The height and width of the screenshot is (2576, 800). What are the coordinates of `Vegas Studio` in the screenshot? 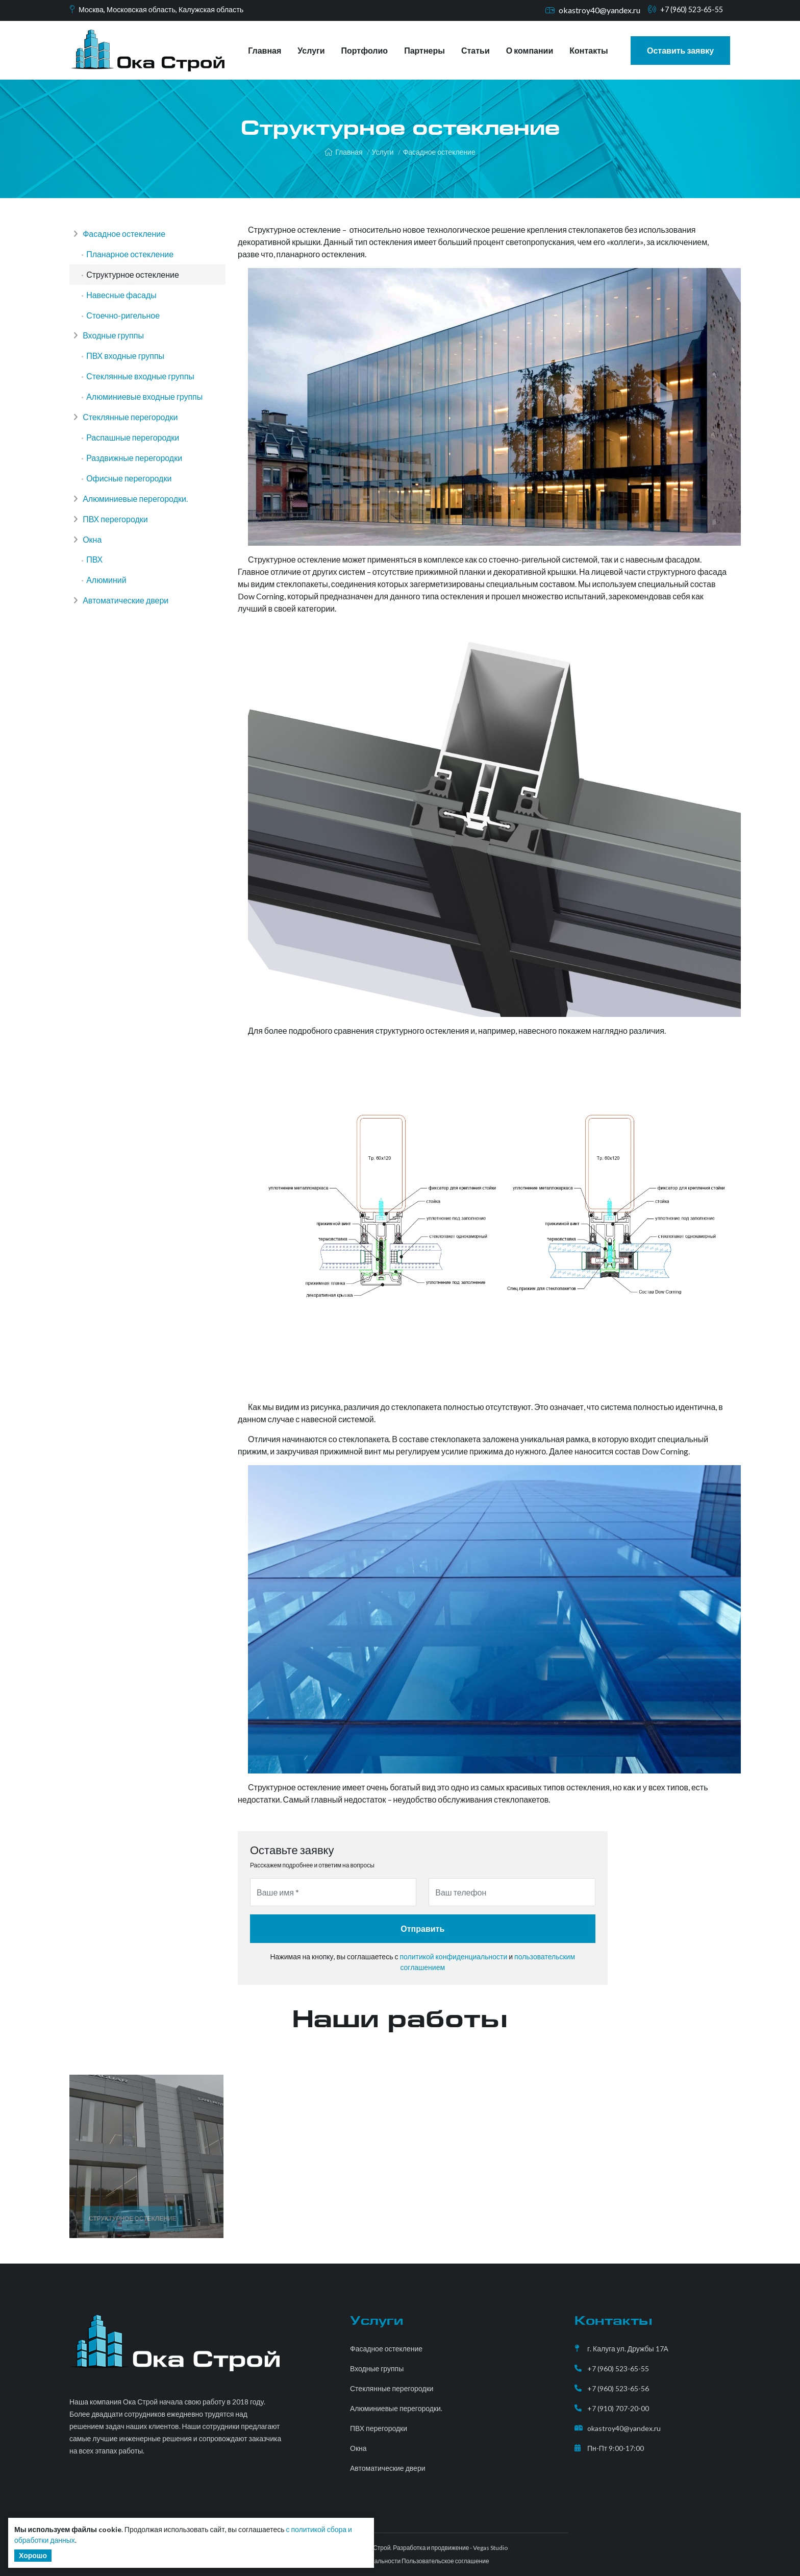 It's located at (490, 2547).